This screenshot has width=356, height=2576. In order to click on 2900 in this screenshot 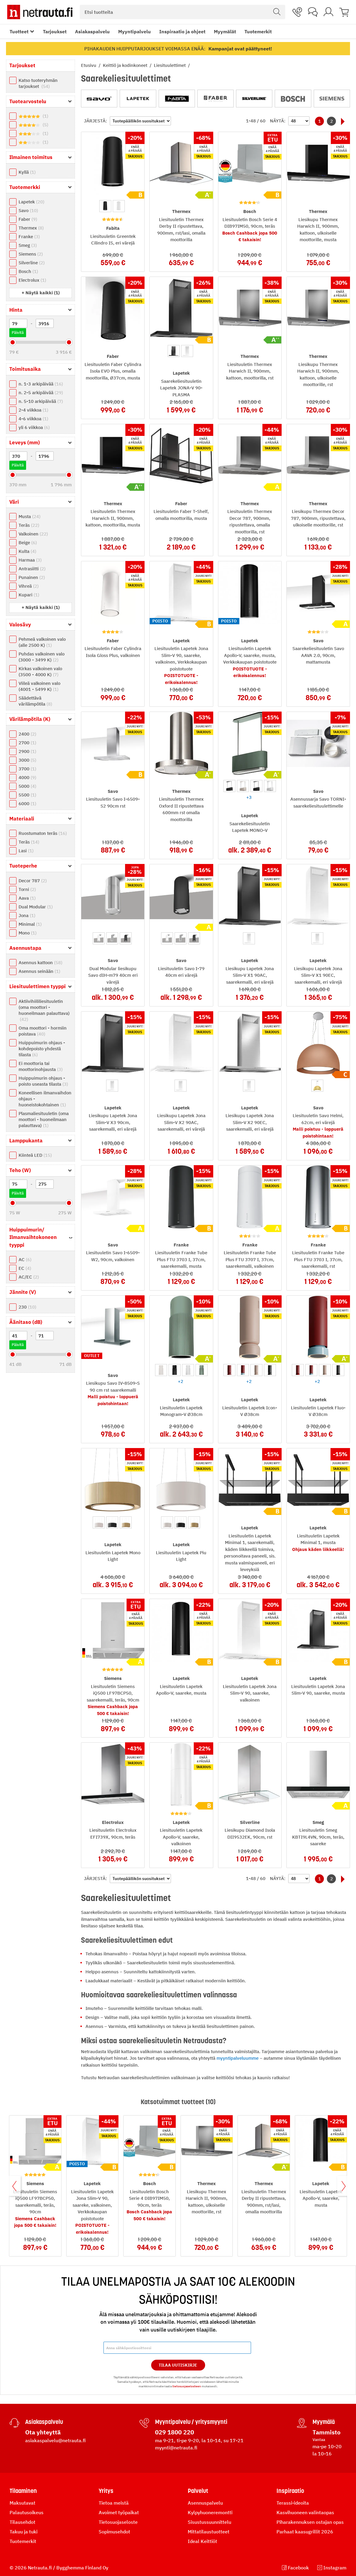, I will do `click(27, 751)`.